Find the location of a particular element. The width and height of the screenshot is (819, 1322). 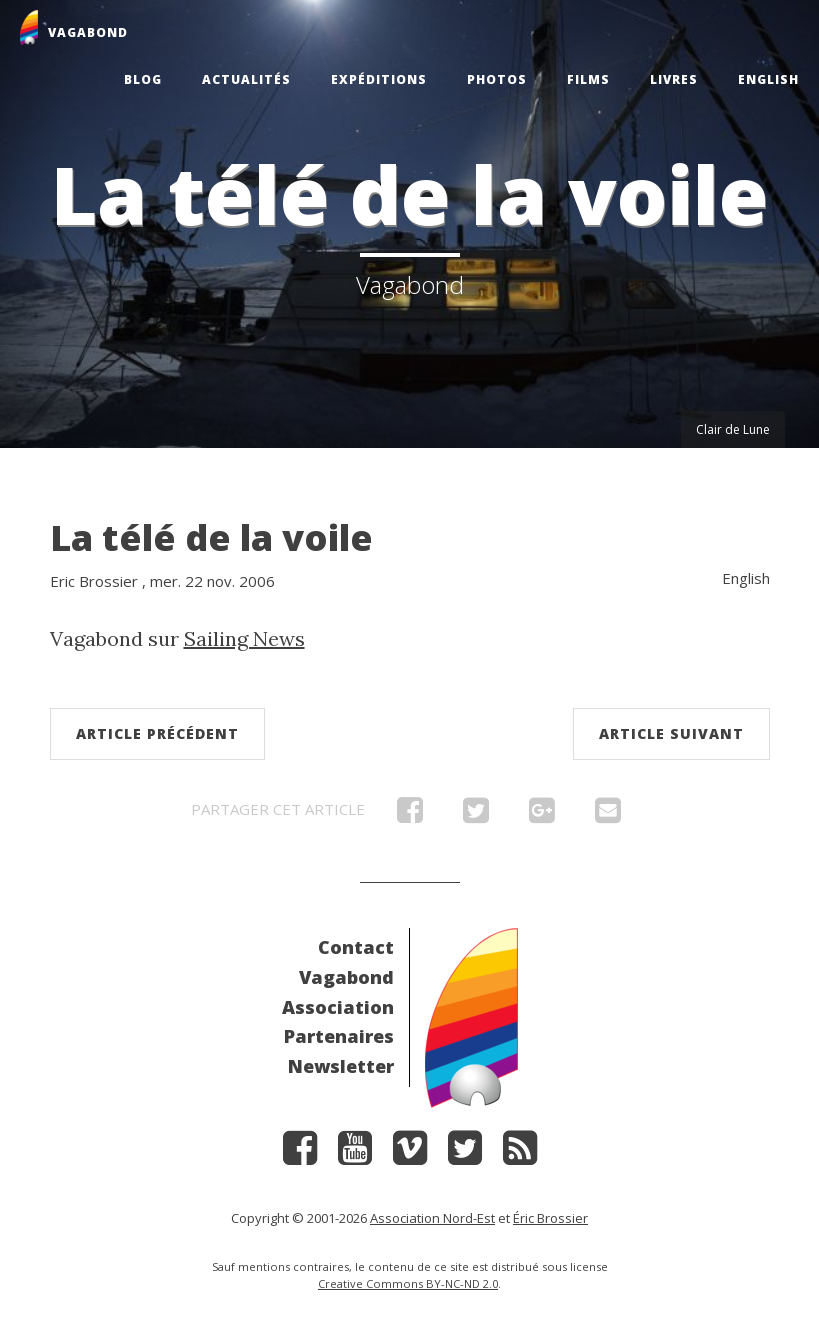

Clair de Lune is located at coordinates (733, 429).